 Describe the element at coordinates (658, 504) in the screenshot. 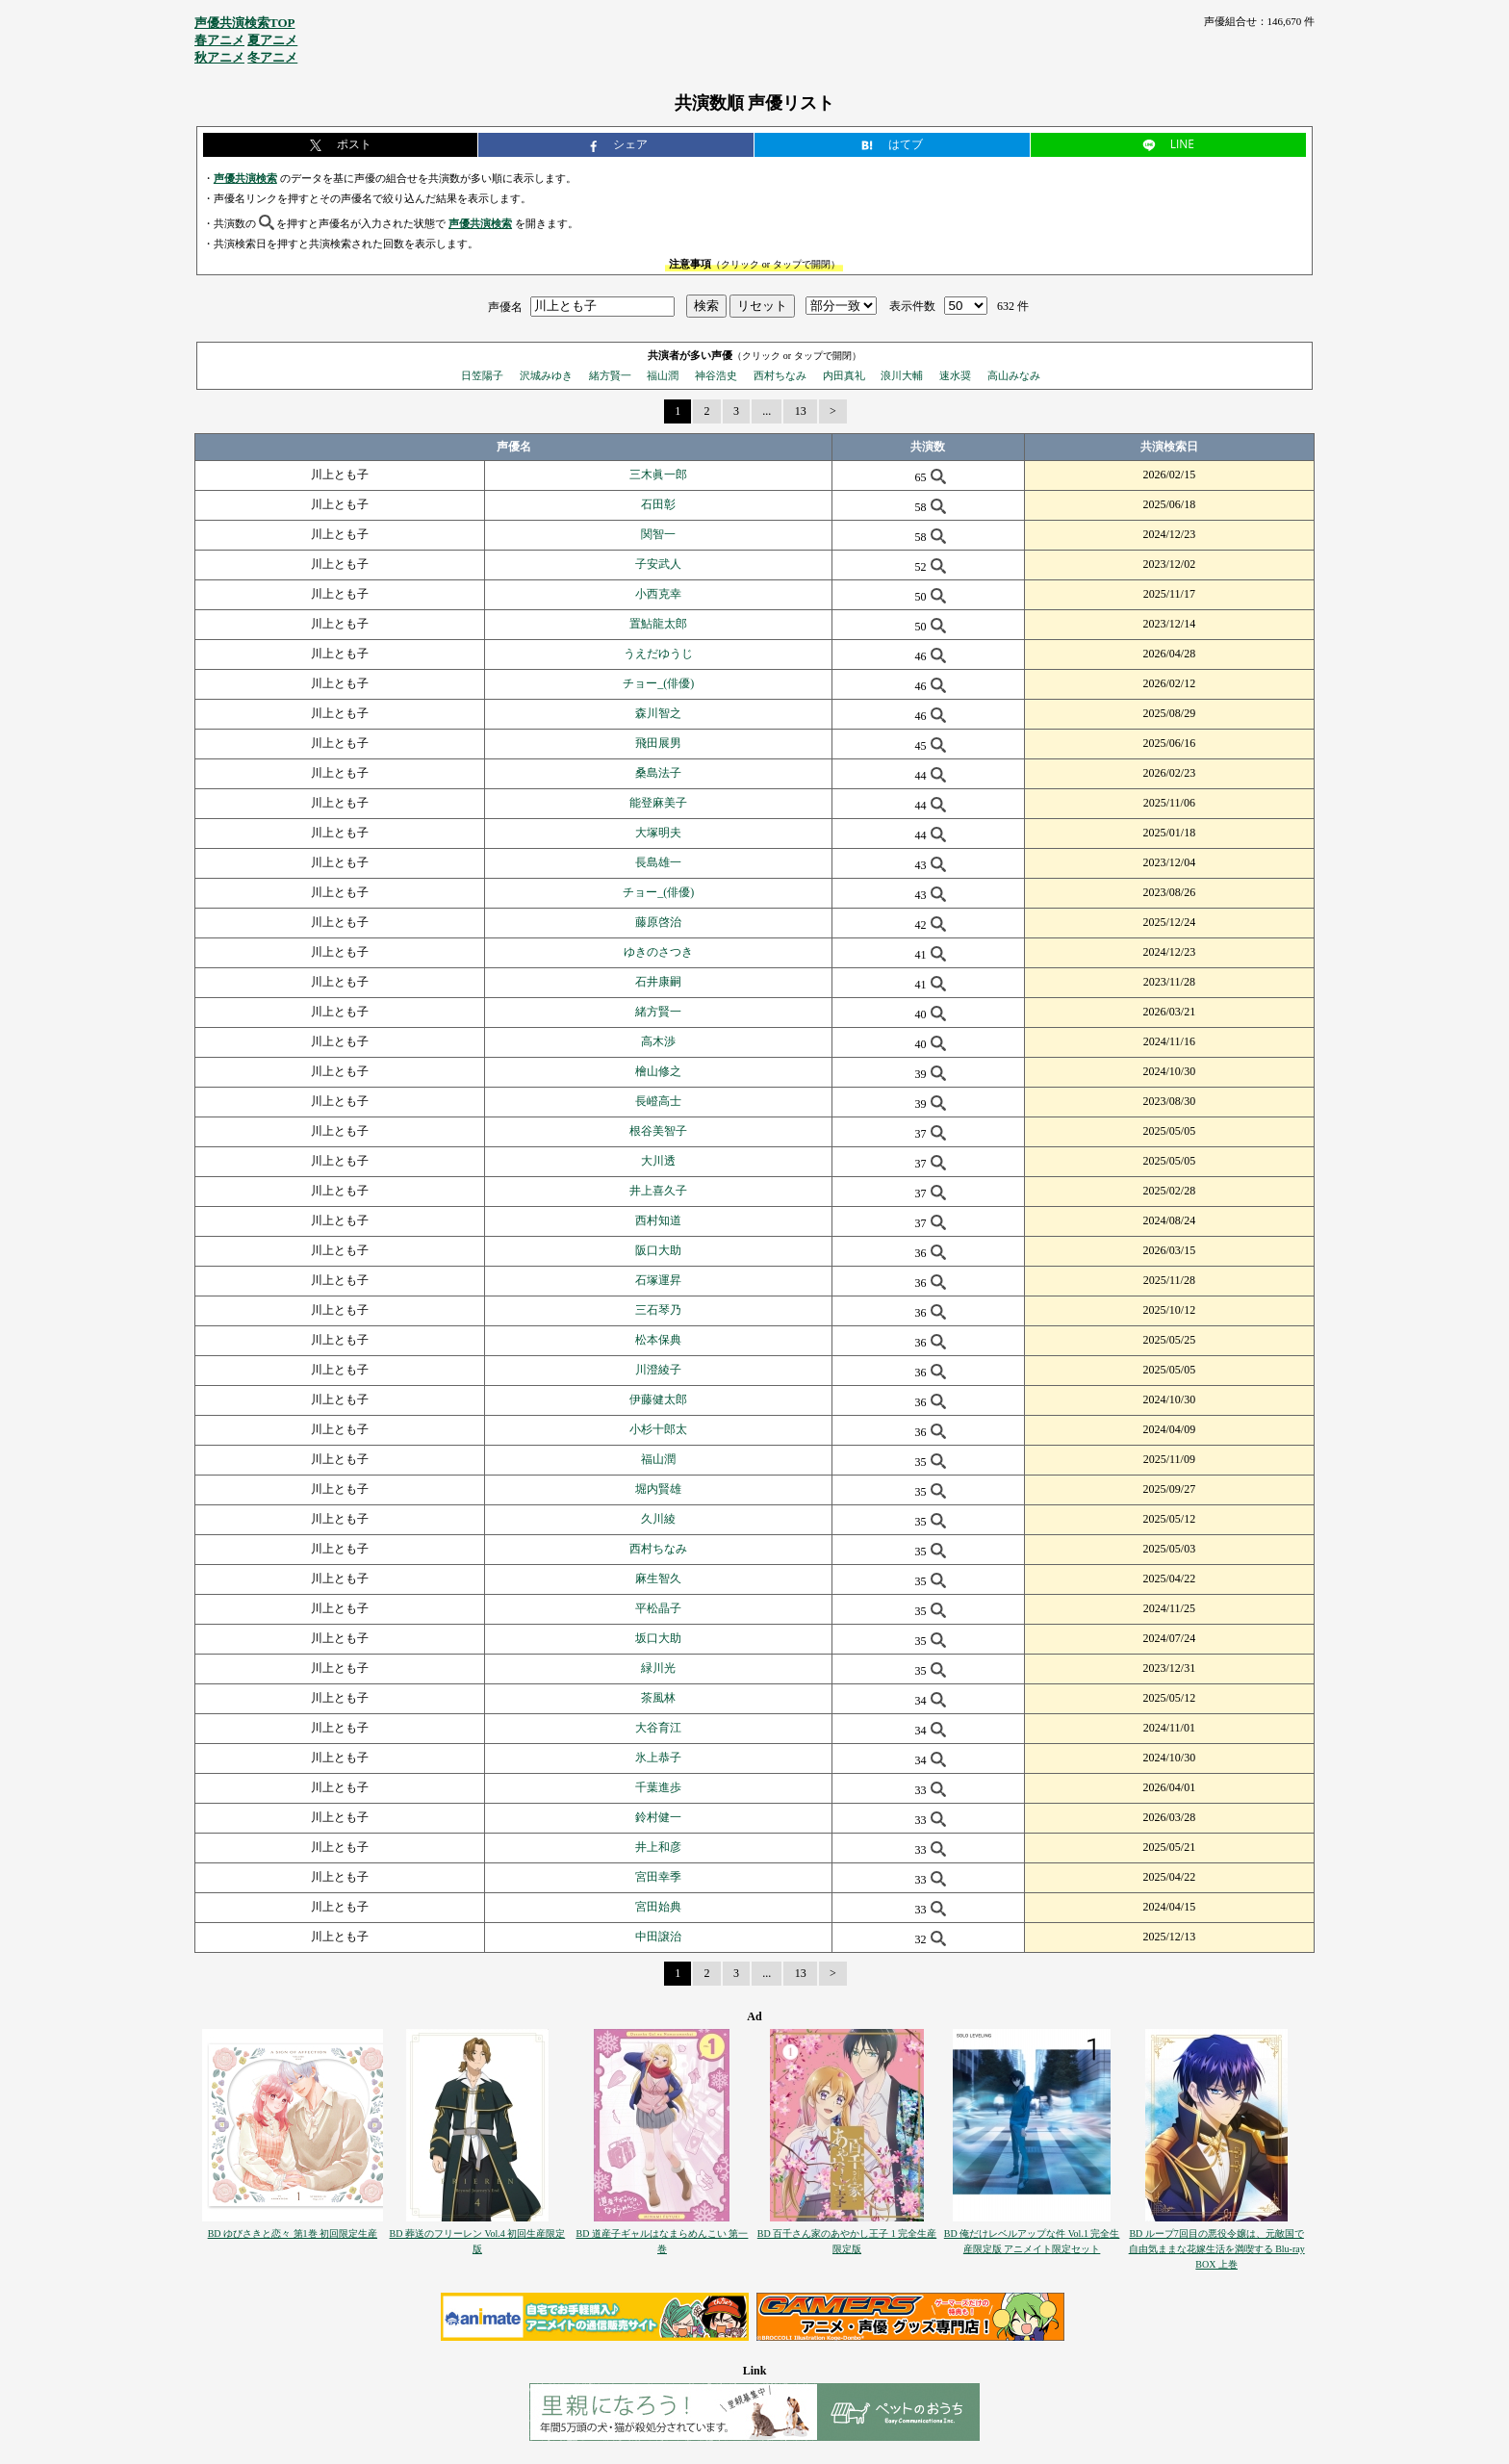

I see `石田彰` at that location.